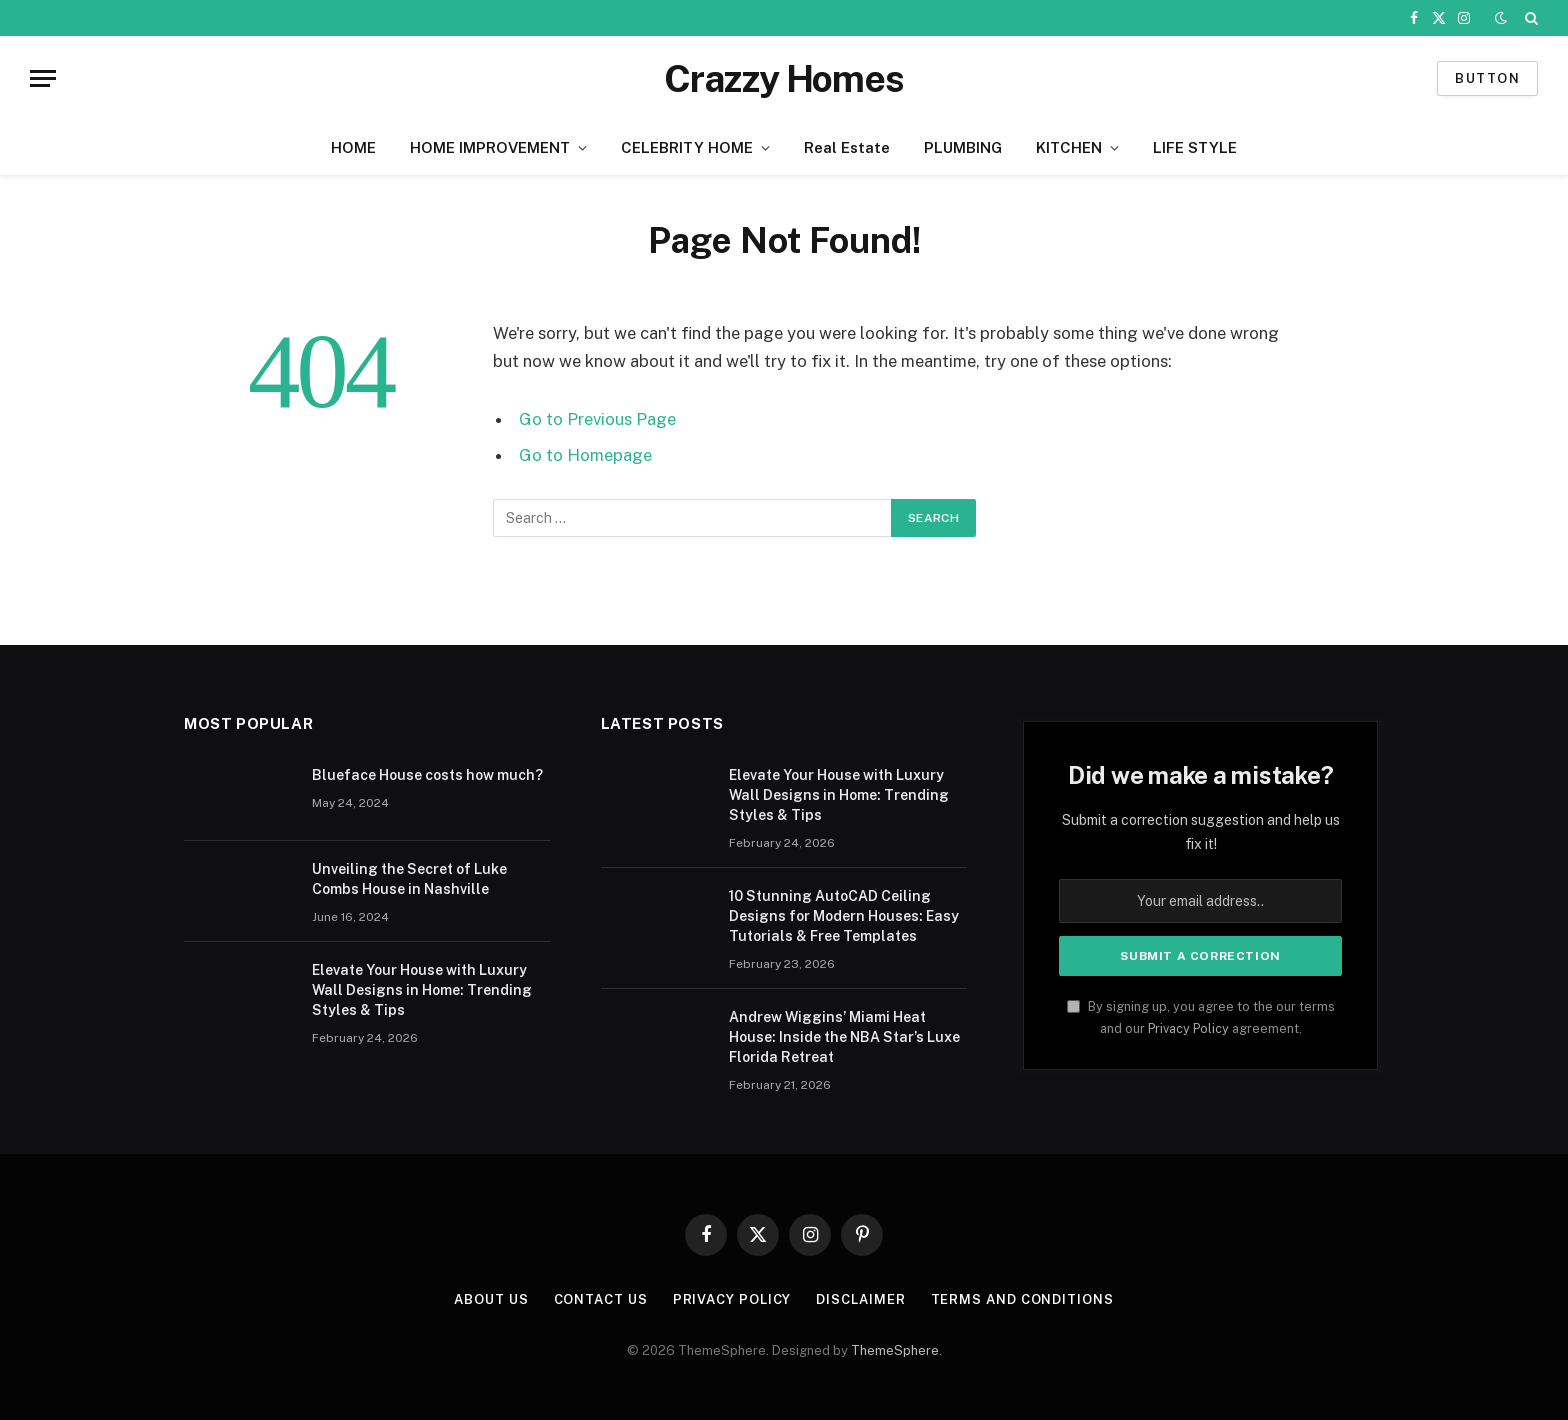 The height and width of the screenshot is (1420, 1568). What do you see at coordinates (353, 147) in the screenshot?
I see `HOME` at bounding box center [353, 147].